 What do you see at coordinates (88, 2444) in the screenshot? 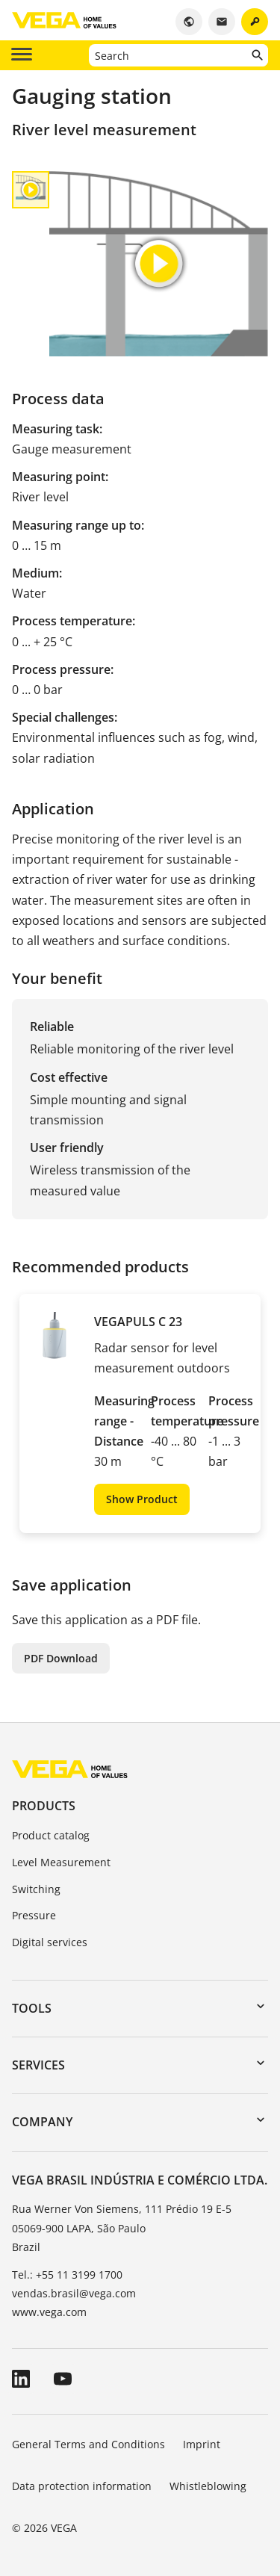
I see `General Terms and Conditions` at bounding box center [88, 2444].